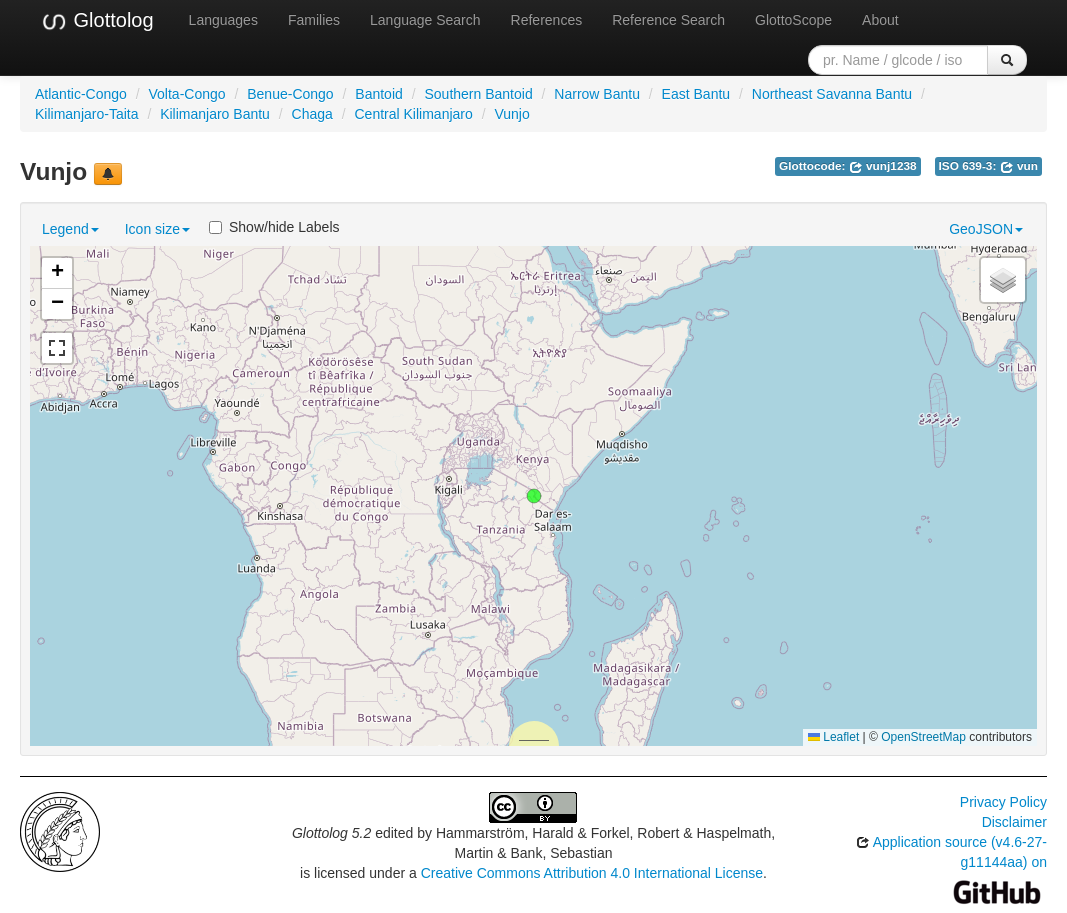  What do you see at coordinates (597, 94) in the screenshot?
I see `Narrow Bantu` at bounding box center [597, 94].